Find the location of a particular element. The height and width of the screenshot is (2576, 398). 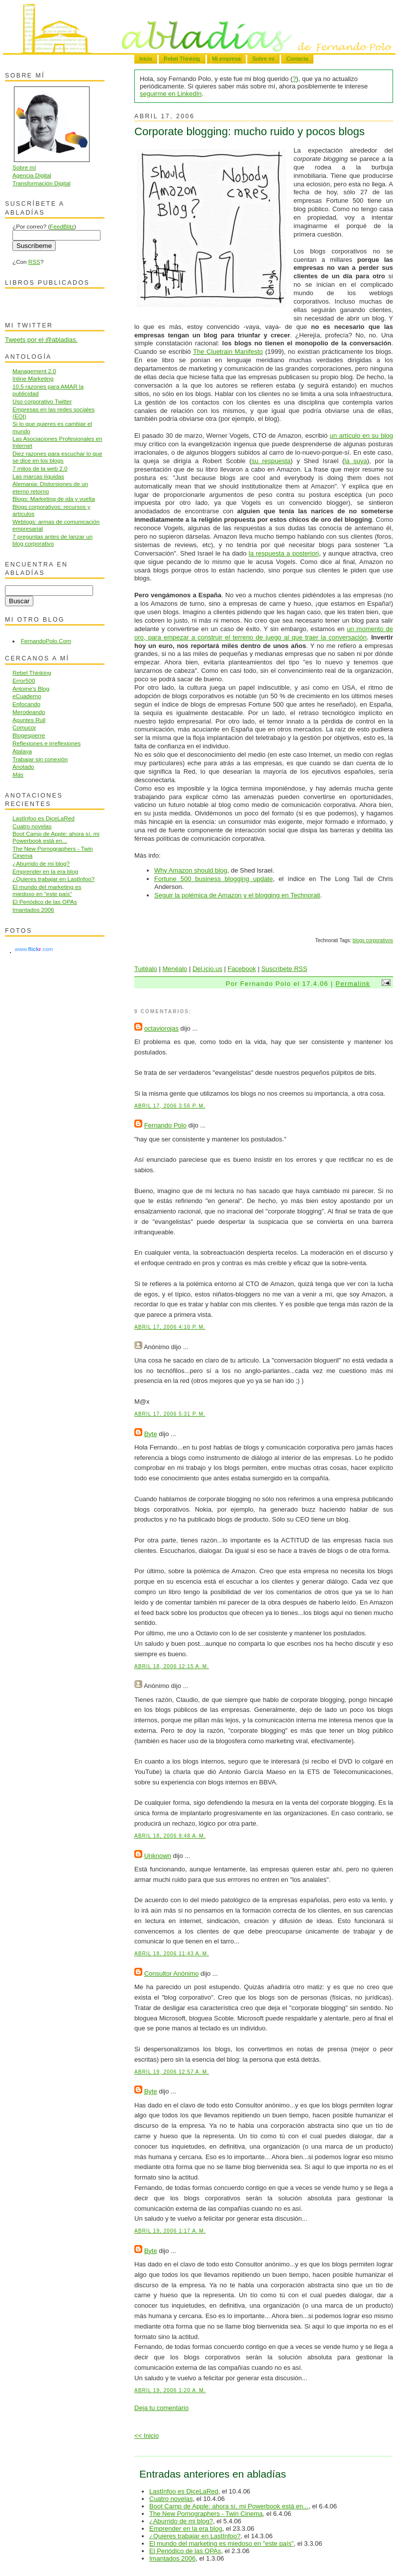

Atalaya is located at coordinates (22, 751).